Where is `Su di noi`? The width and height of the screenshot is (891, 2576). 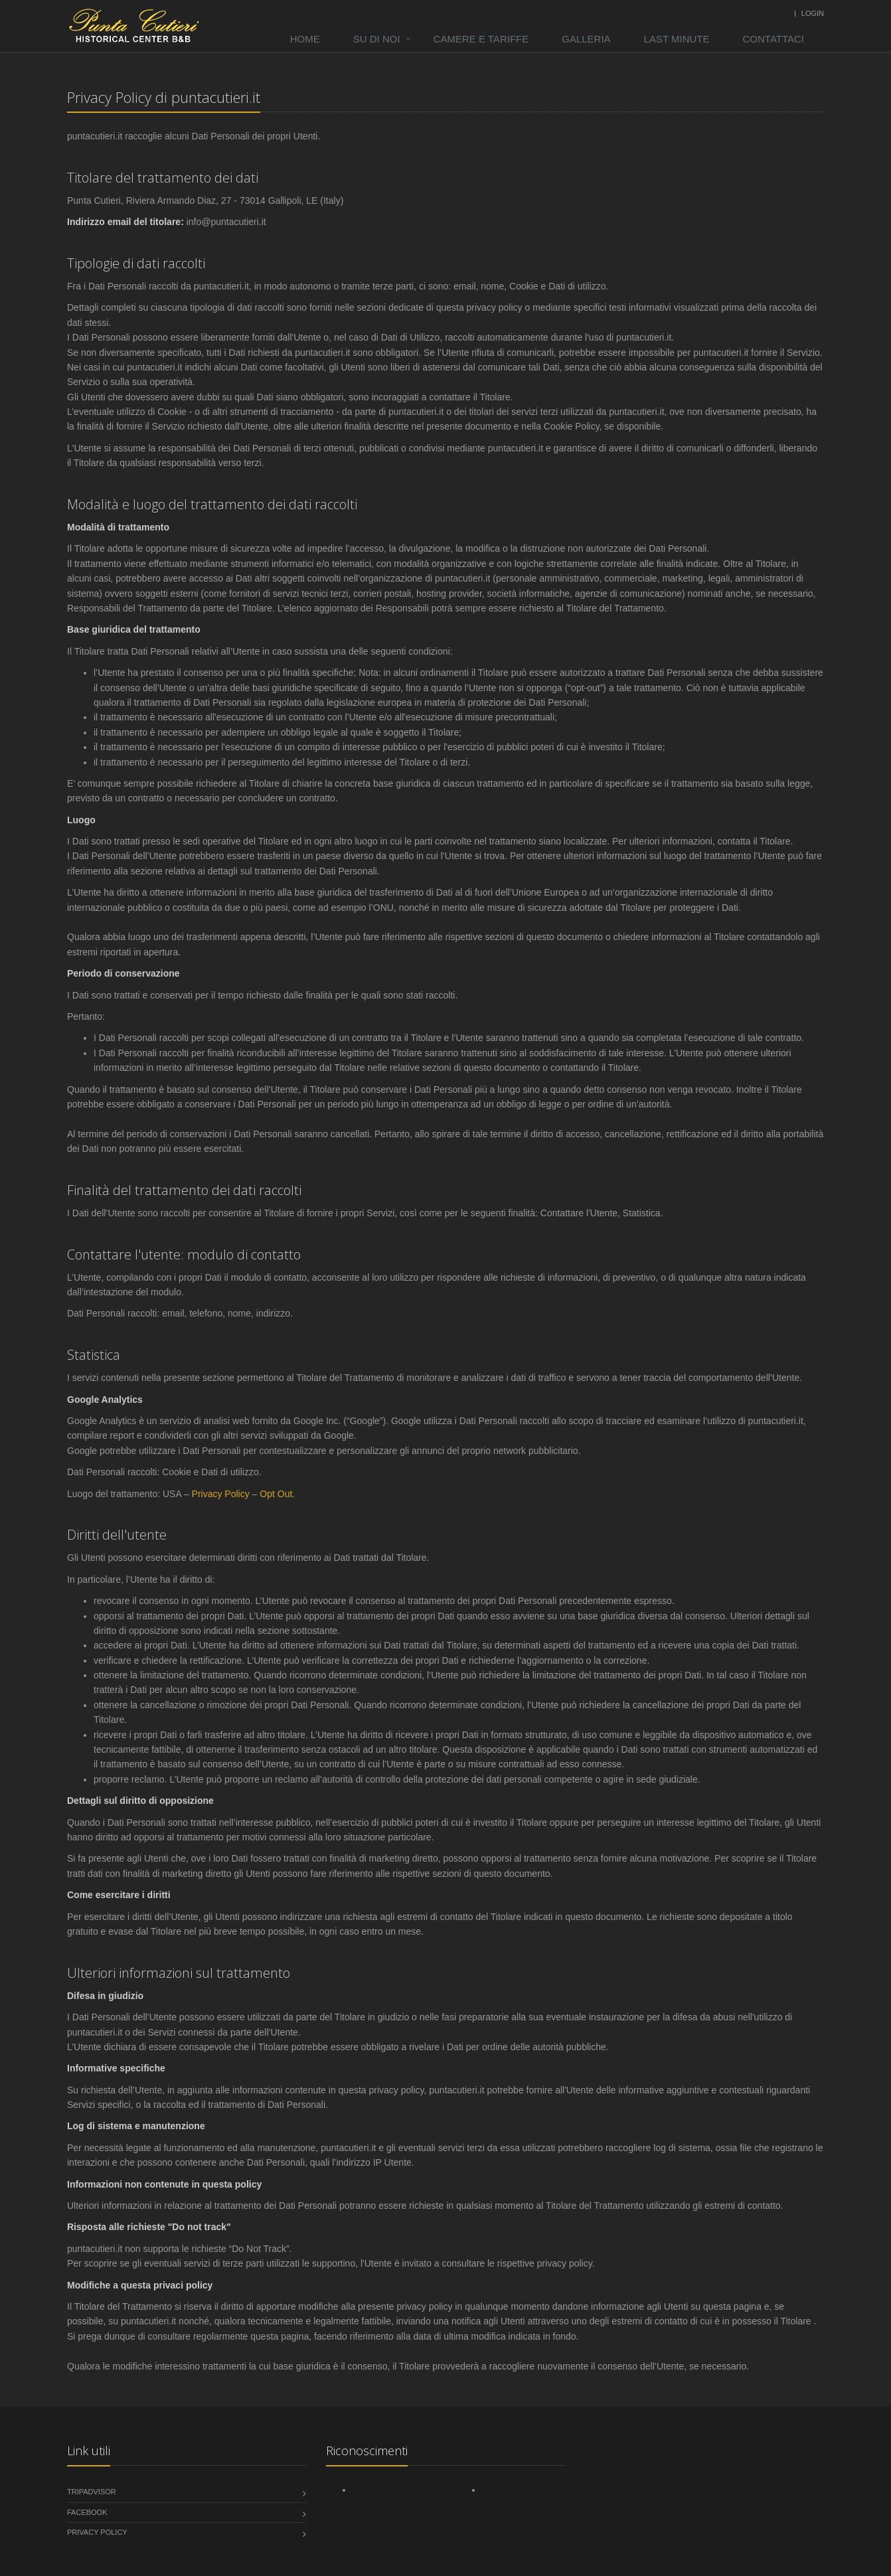 Su di noi is located at coordinates (376, 38).